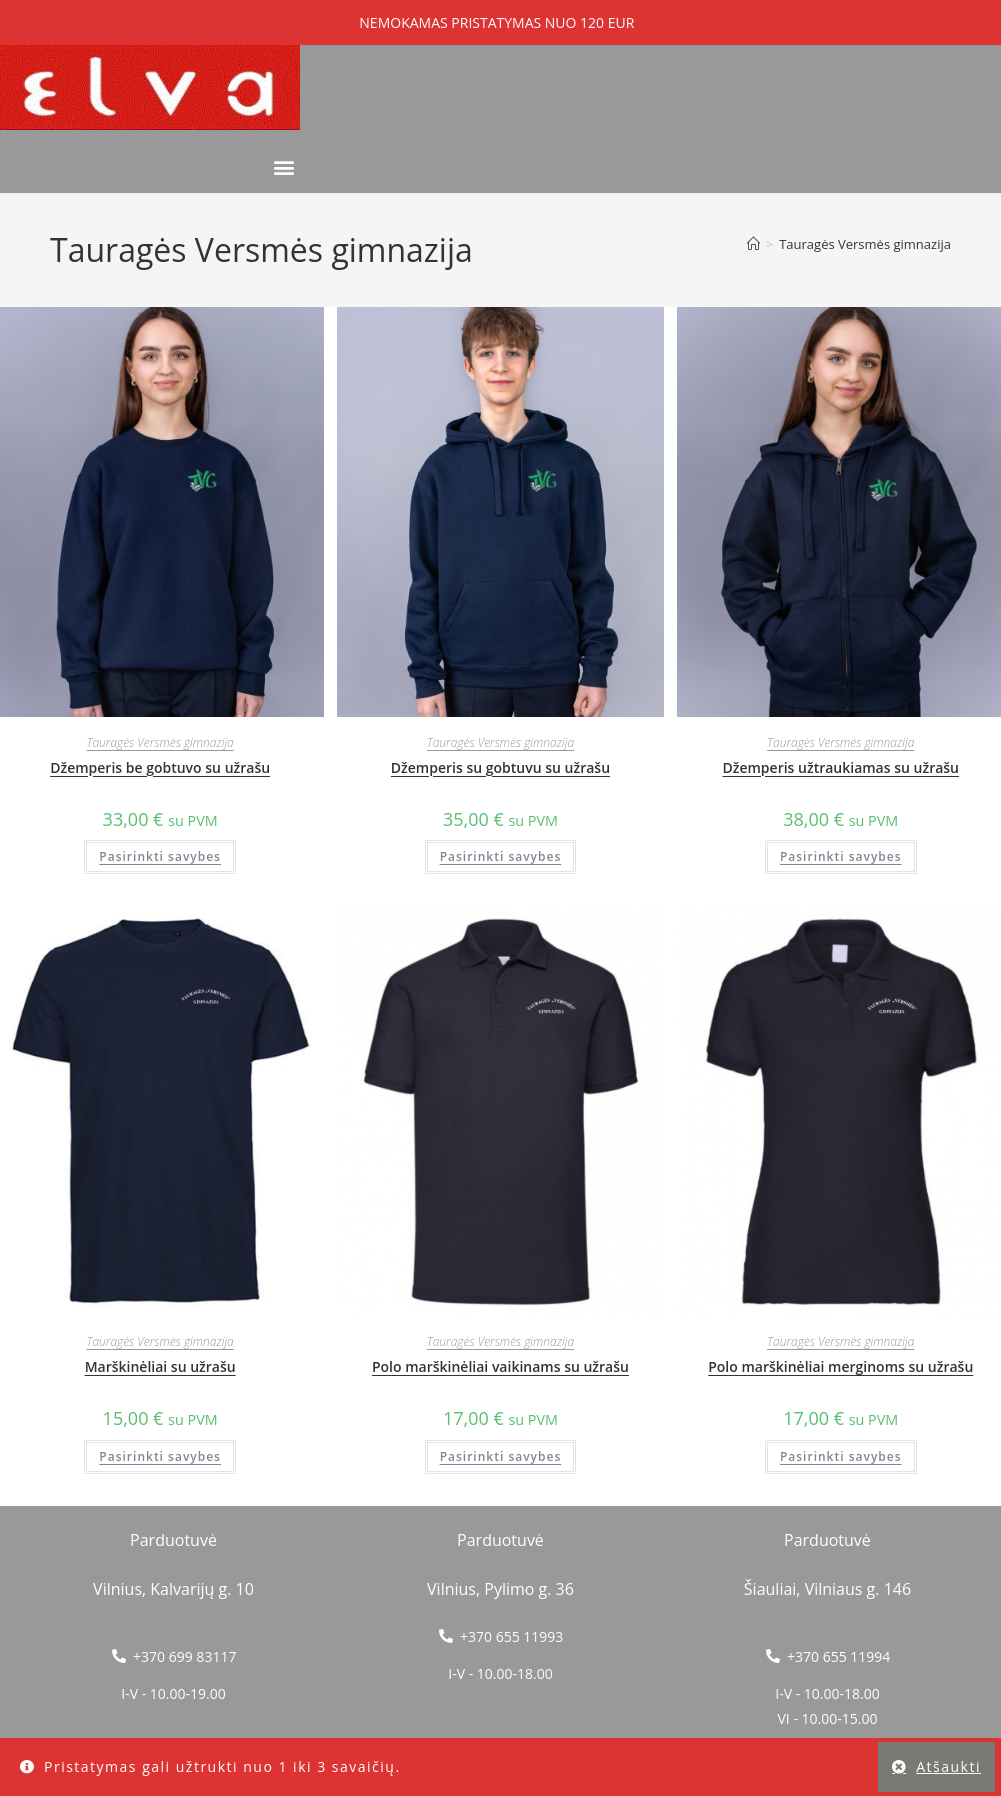 The image size is (1001, 1796). Describe the element at coordinates (500, 767) in the screenshot. I see `Džemperis su gobtuvu su užrašu` at that location.